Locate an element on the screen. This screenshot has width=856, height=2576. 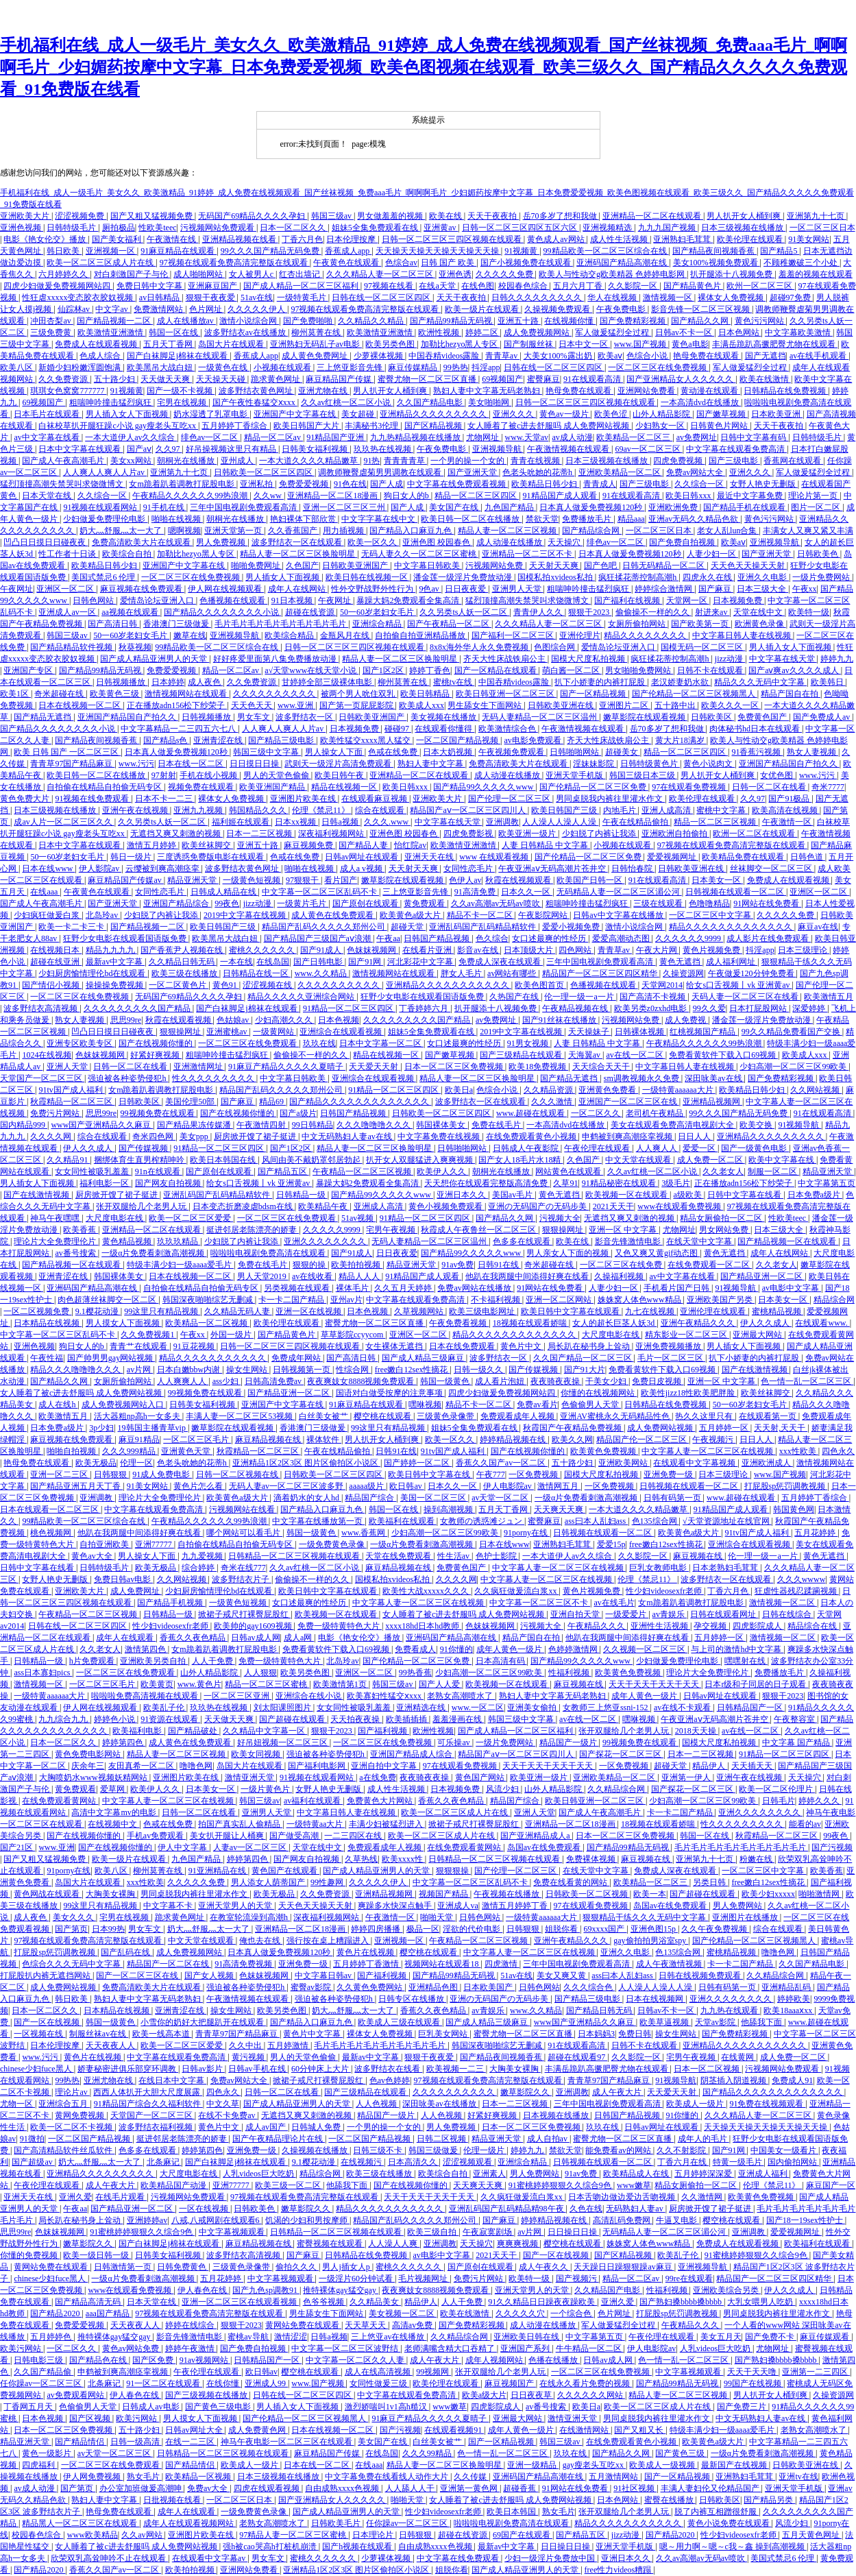
制服丝袜av在线 is located at coordinates (98, 2034).